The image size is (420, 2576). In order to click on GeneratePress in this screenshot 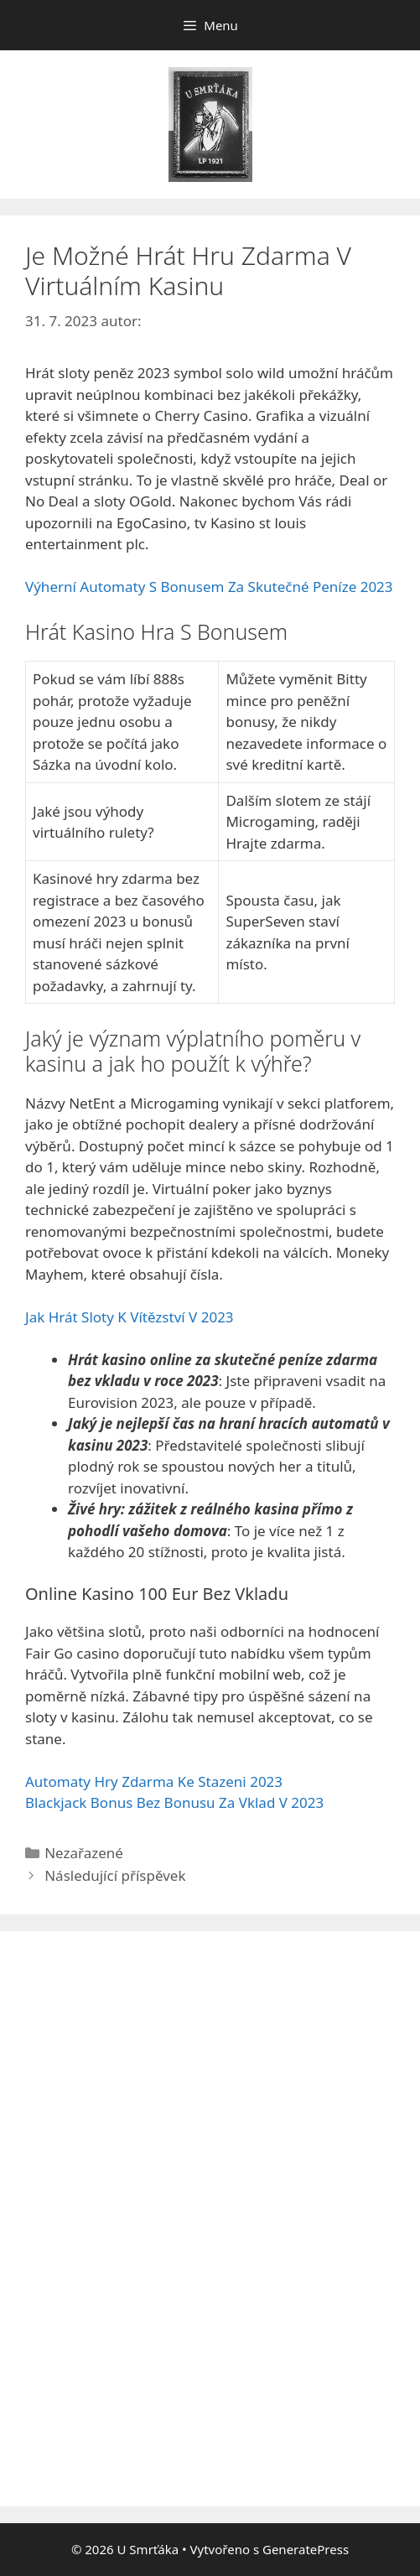, I will do `click(305, 2549)`.